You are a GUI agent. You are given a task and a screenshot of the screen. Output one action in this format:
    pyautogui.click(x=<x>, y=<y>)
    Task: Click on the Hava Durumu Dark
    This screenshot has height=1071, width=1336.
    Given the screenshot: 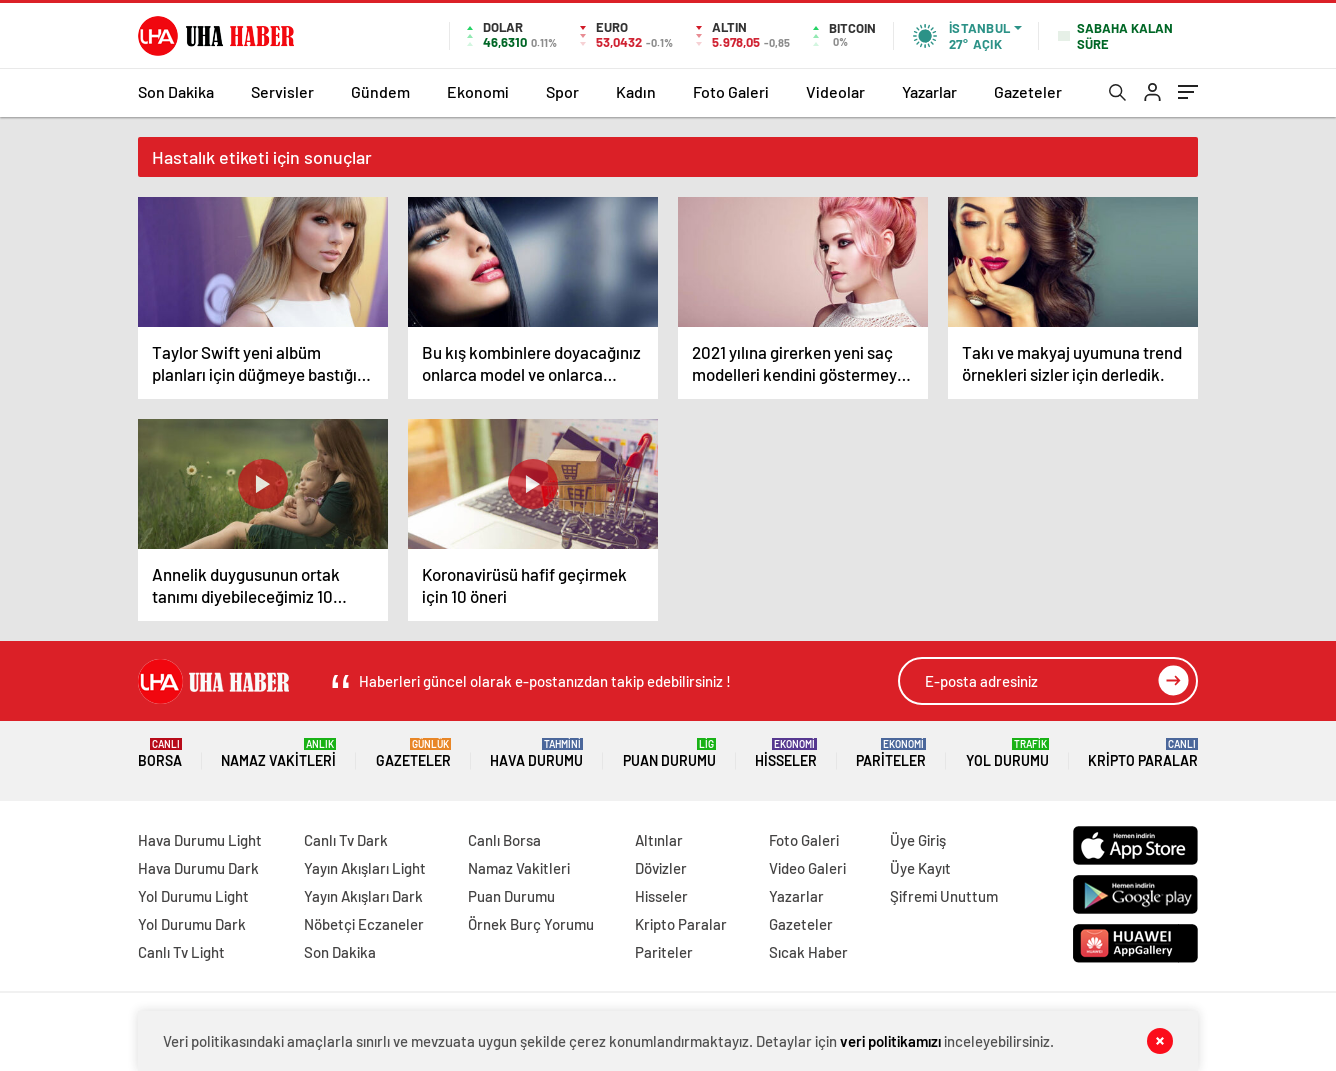 What is the action you would take?
    pyautogui.click(x=198, y=868)
    